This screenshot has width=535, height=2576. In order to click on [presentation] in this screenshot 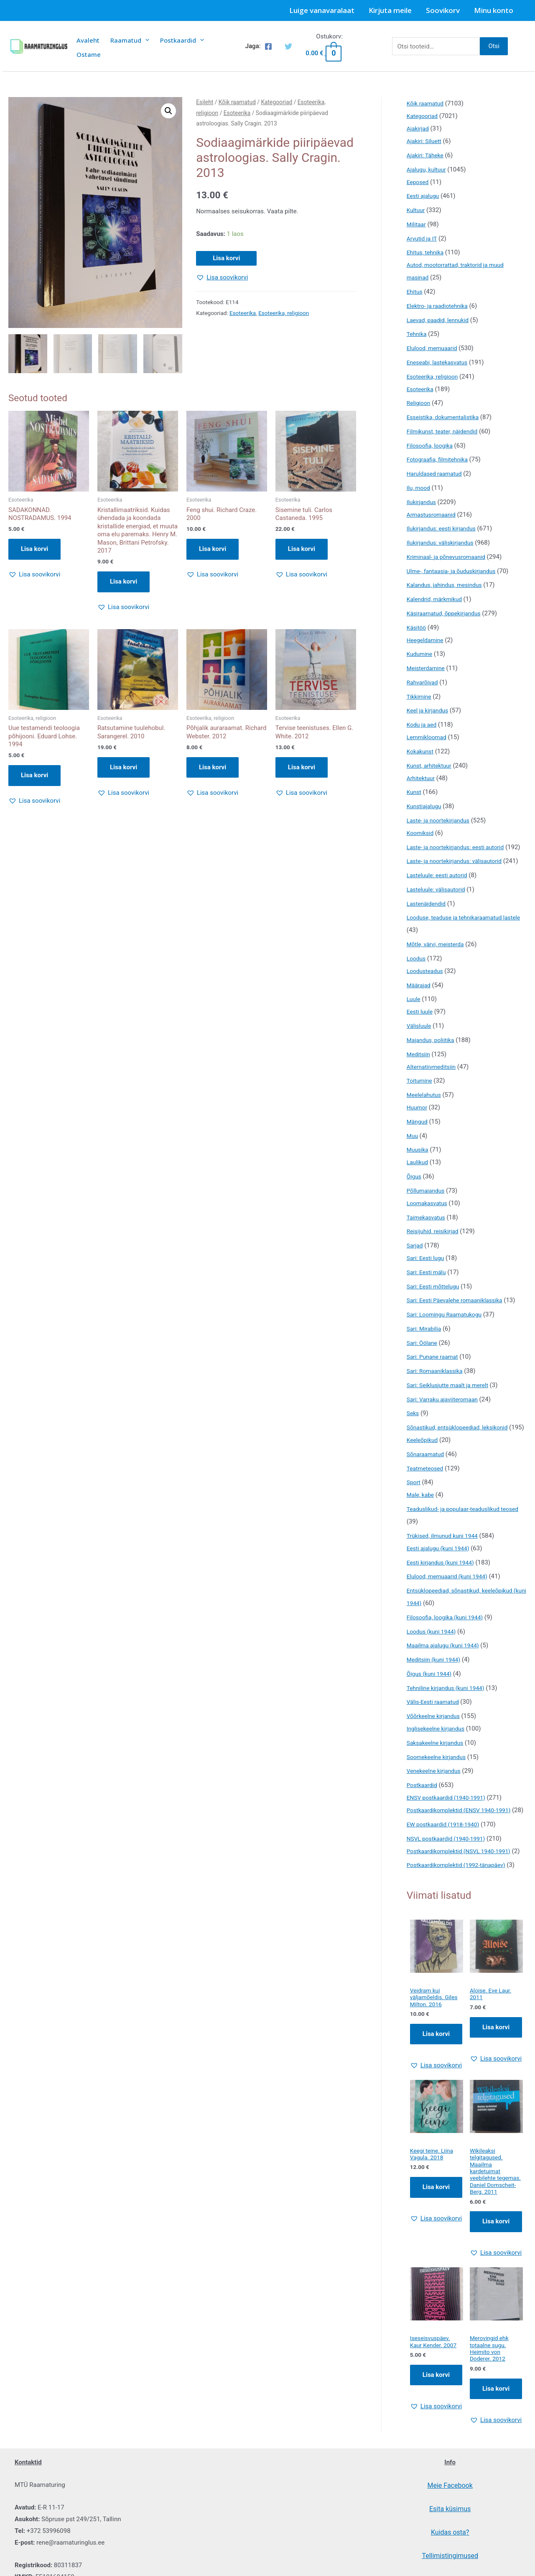, I will do `click(145, 40)`.